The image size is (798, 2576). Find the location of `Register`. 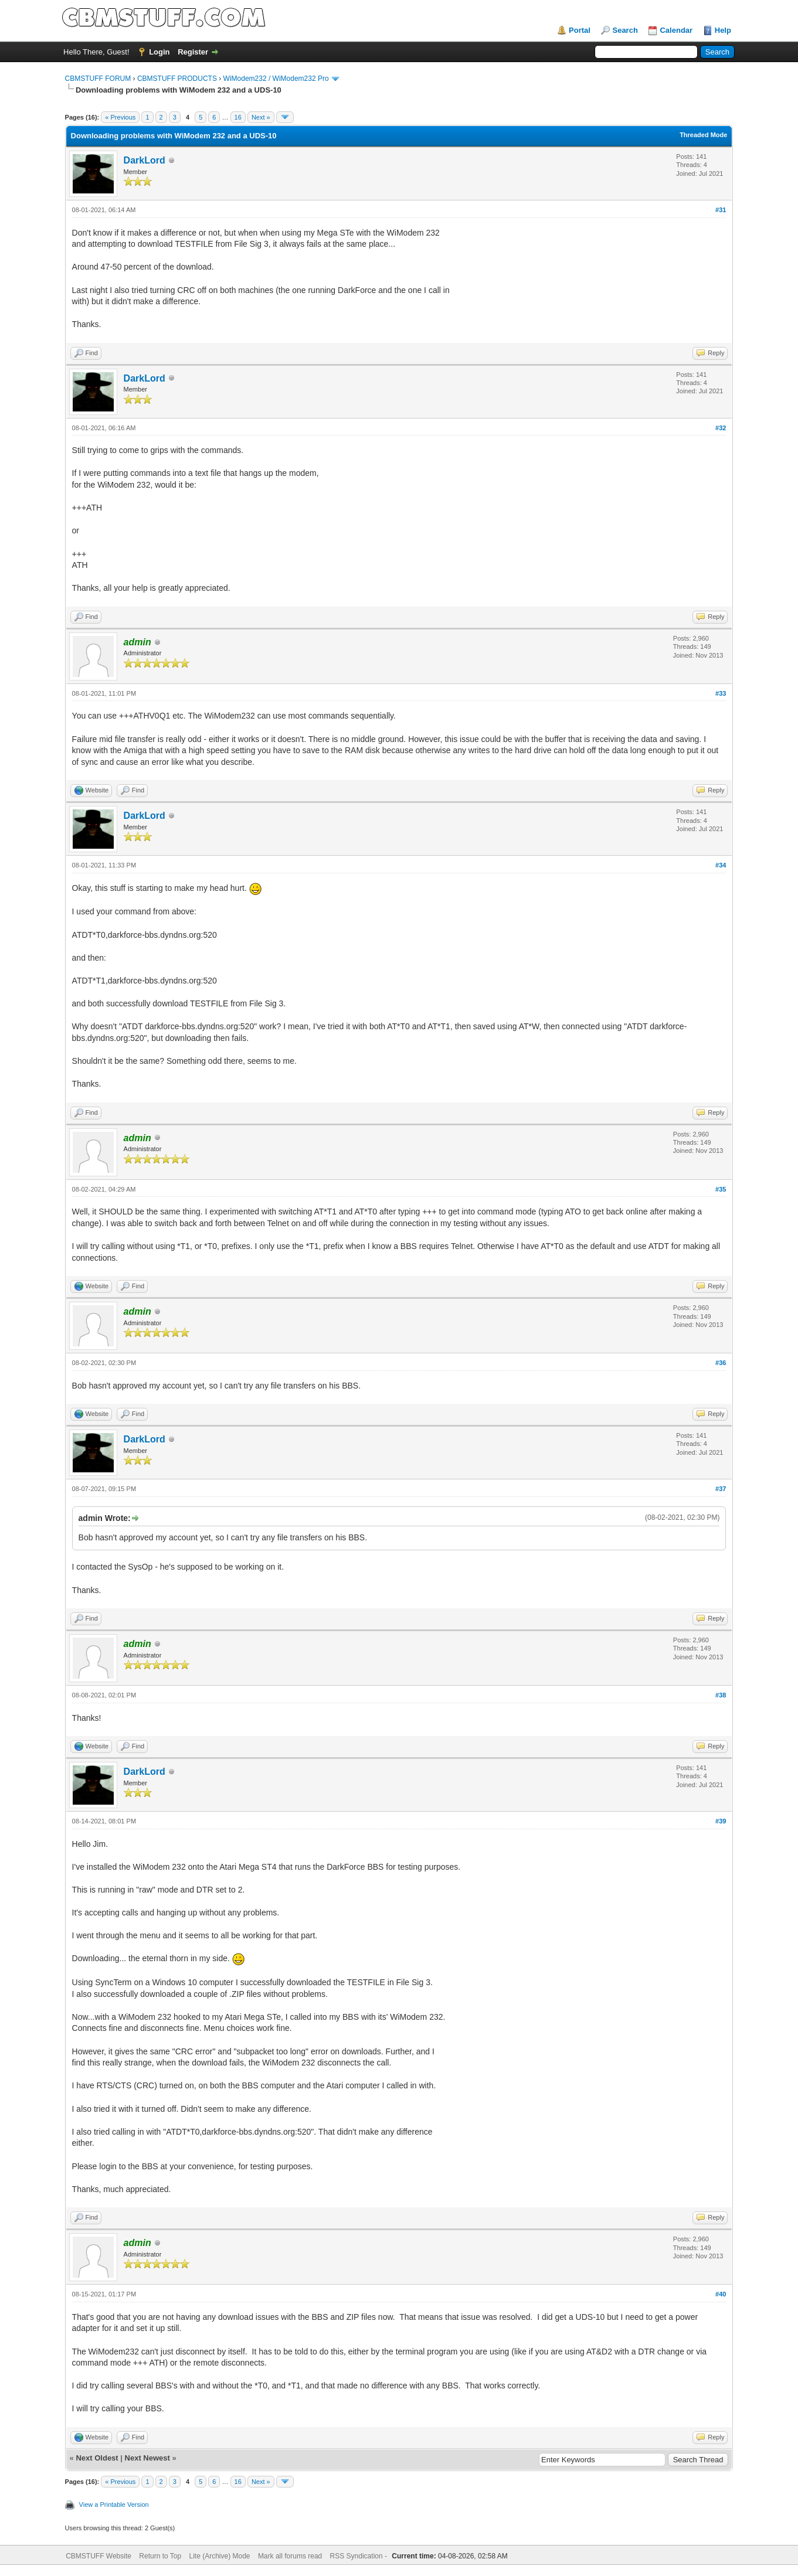

Register is located at coordinates (193, 51).